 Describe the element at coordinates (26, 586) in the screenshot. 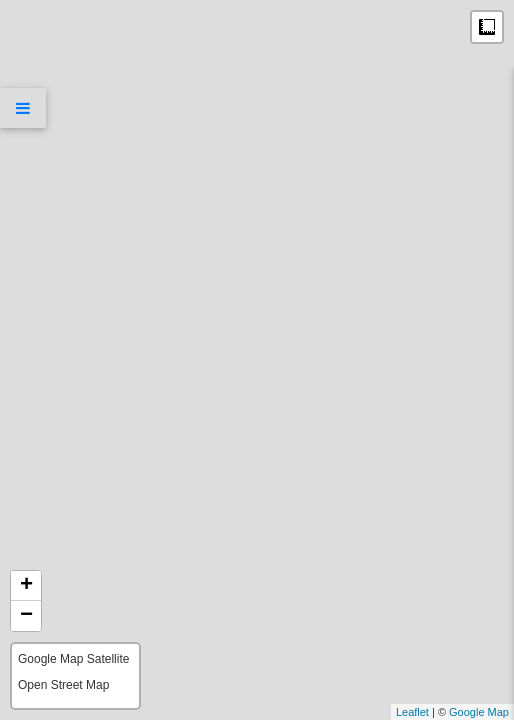

I see `+ [button]` at that location.